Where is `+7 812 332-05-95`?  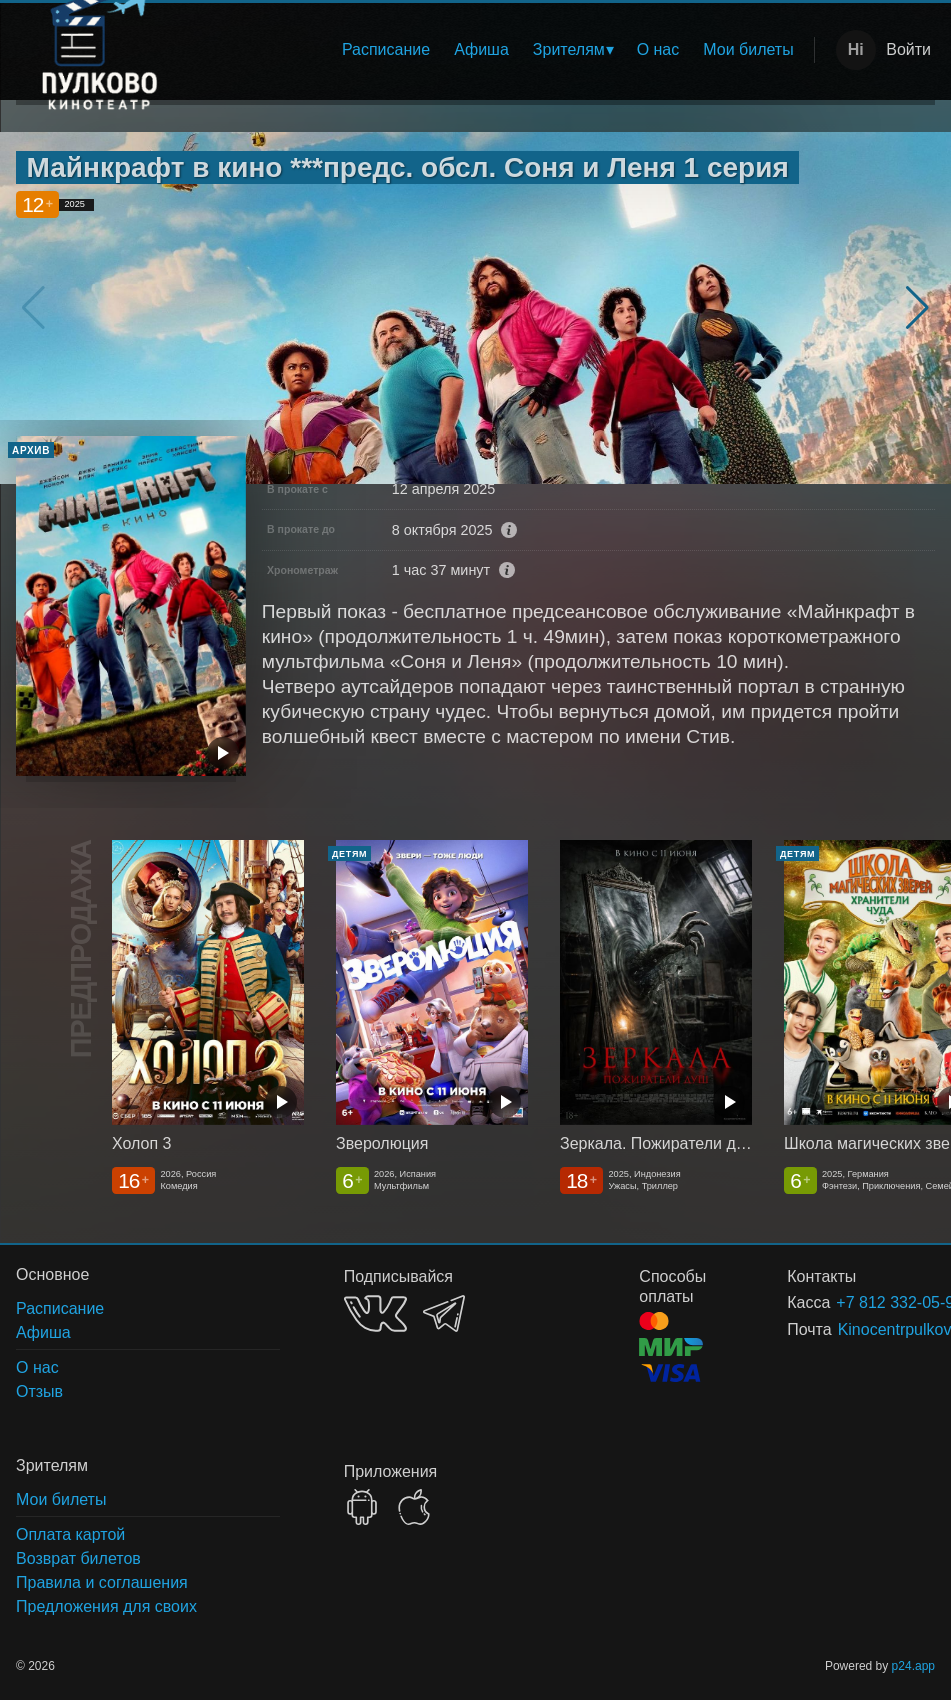 +7 812 332-05-95 is located at coordinates (861, 1302).